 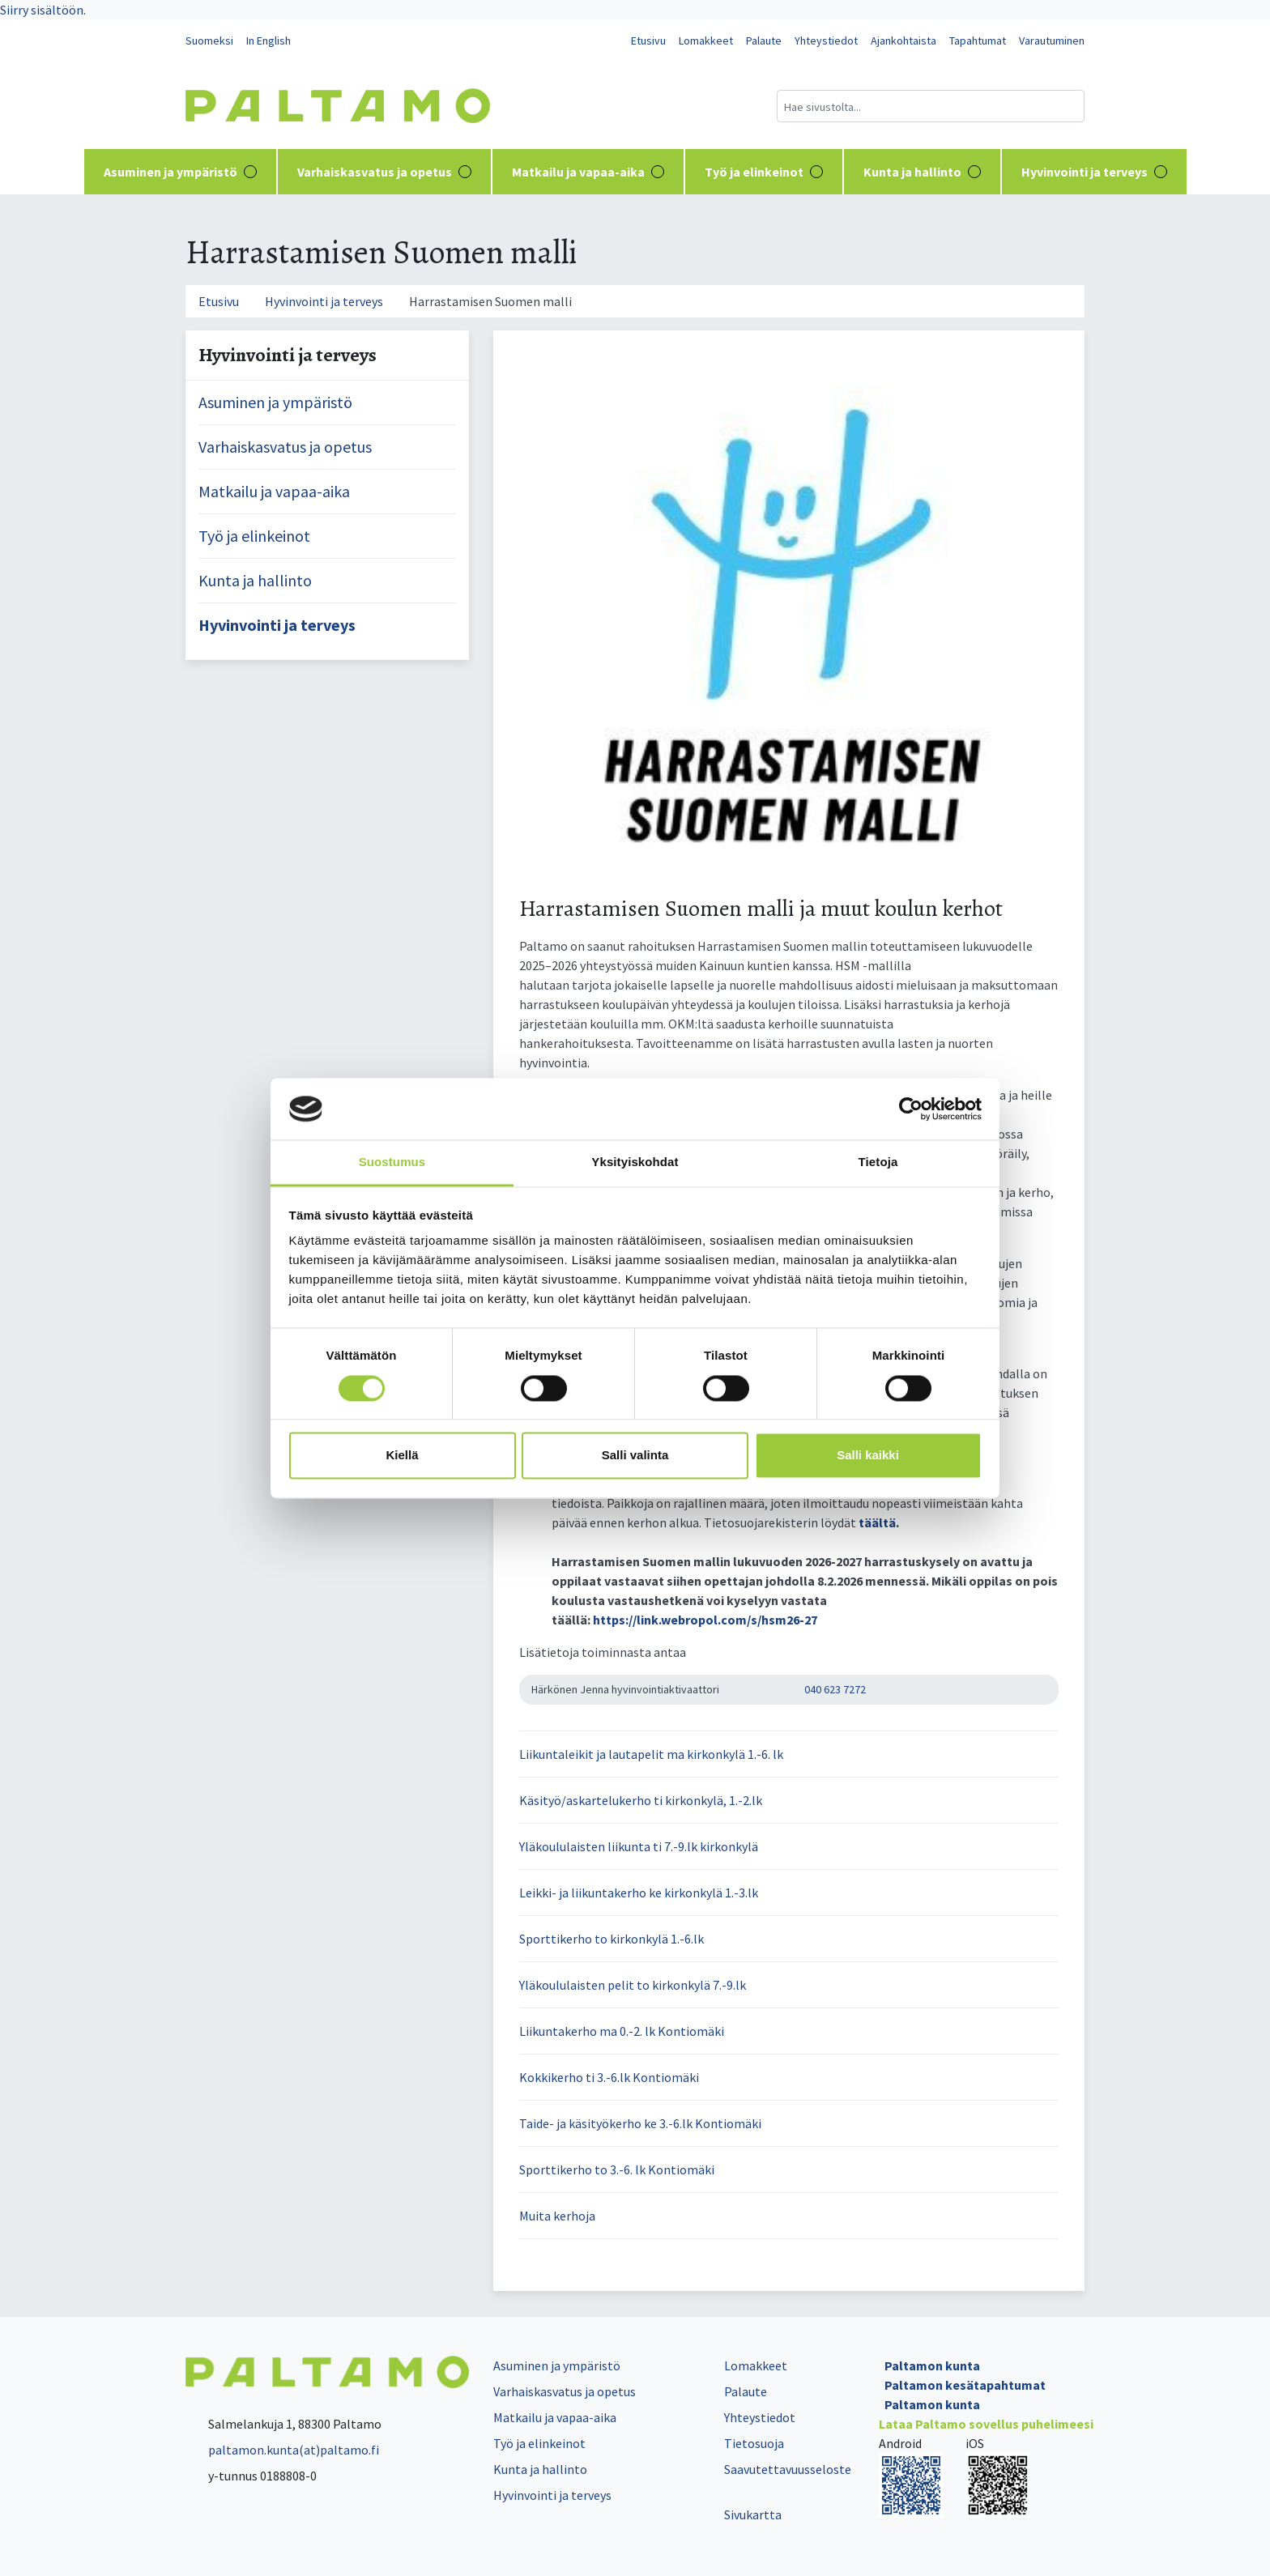 What do you see at coordinates (868, 1456) in the screenshot?
I see `Salli kaikki` at bounding box center [868, 1456].